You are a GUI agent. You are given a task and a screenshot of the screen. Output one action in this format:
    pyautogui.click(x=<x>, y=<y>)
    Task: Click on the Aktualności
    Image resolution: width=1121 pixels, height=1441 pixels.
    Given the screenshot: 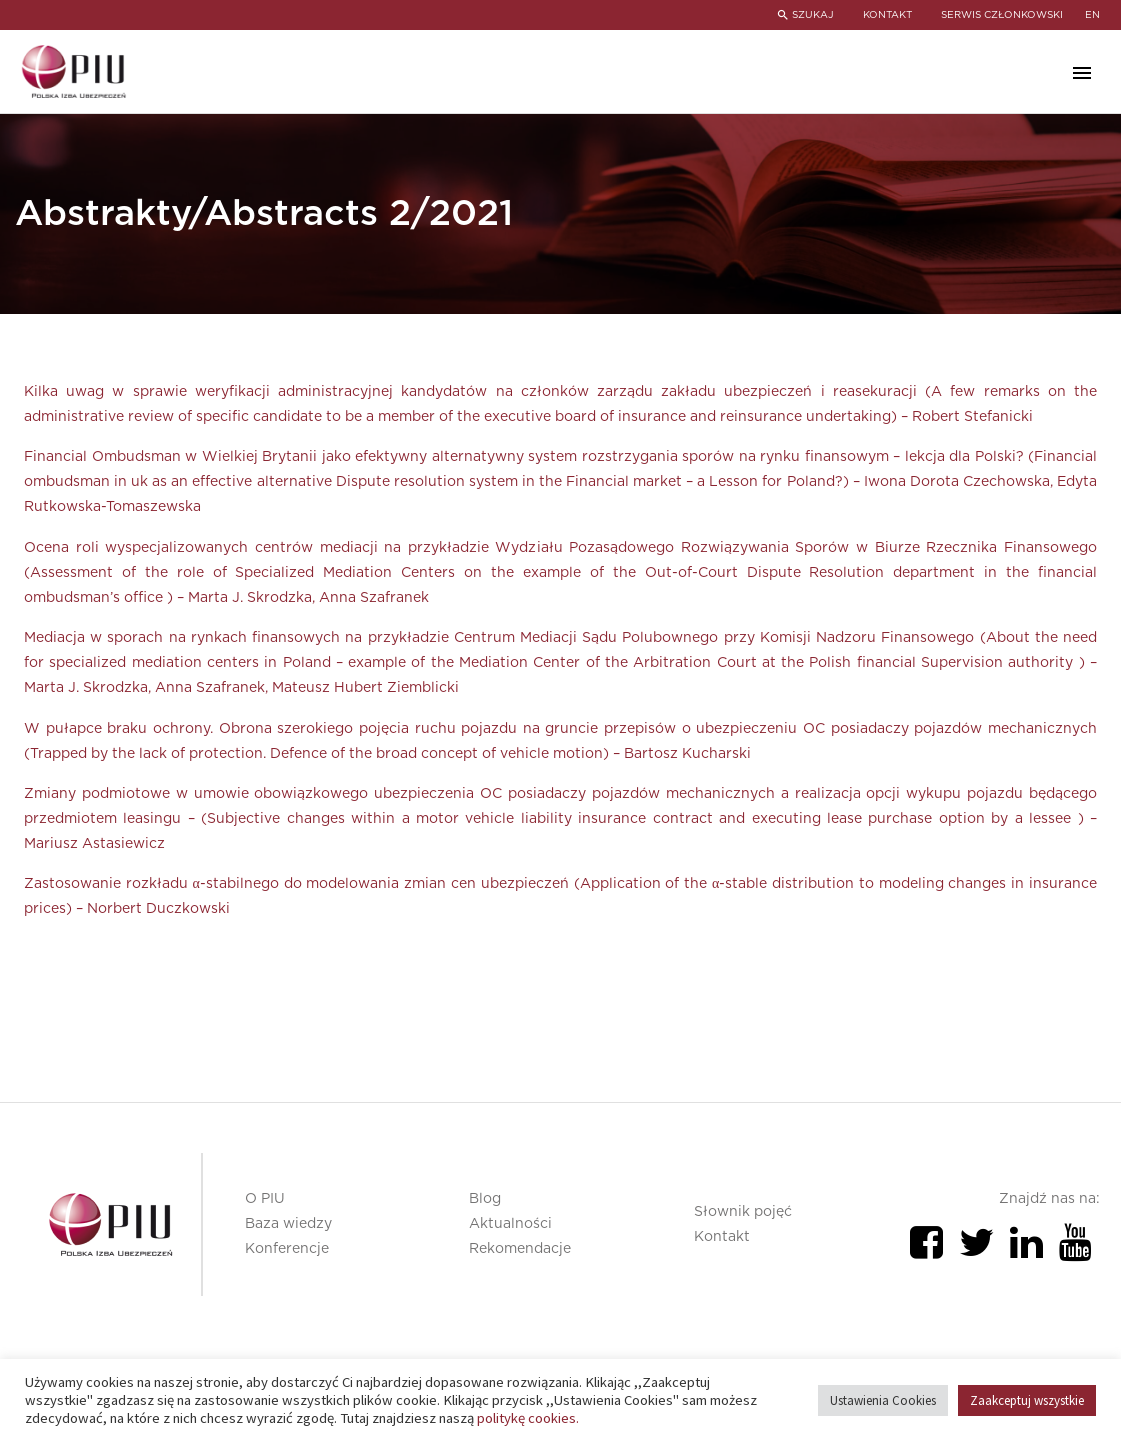 What is the action you would take?
    pyautogui.click(x=510, y=1224)
    